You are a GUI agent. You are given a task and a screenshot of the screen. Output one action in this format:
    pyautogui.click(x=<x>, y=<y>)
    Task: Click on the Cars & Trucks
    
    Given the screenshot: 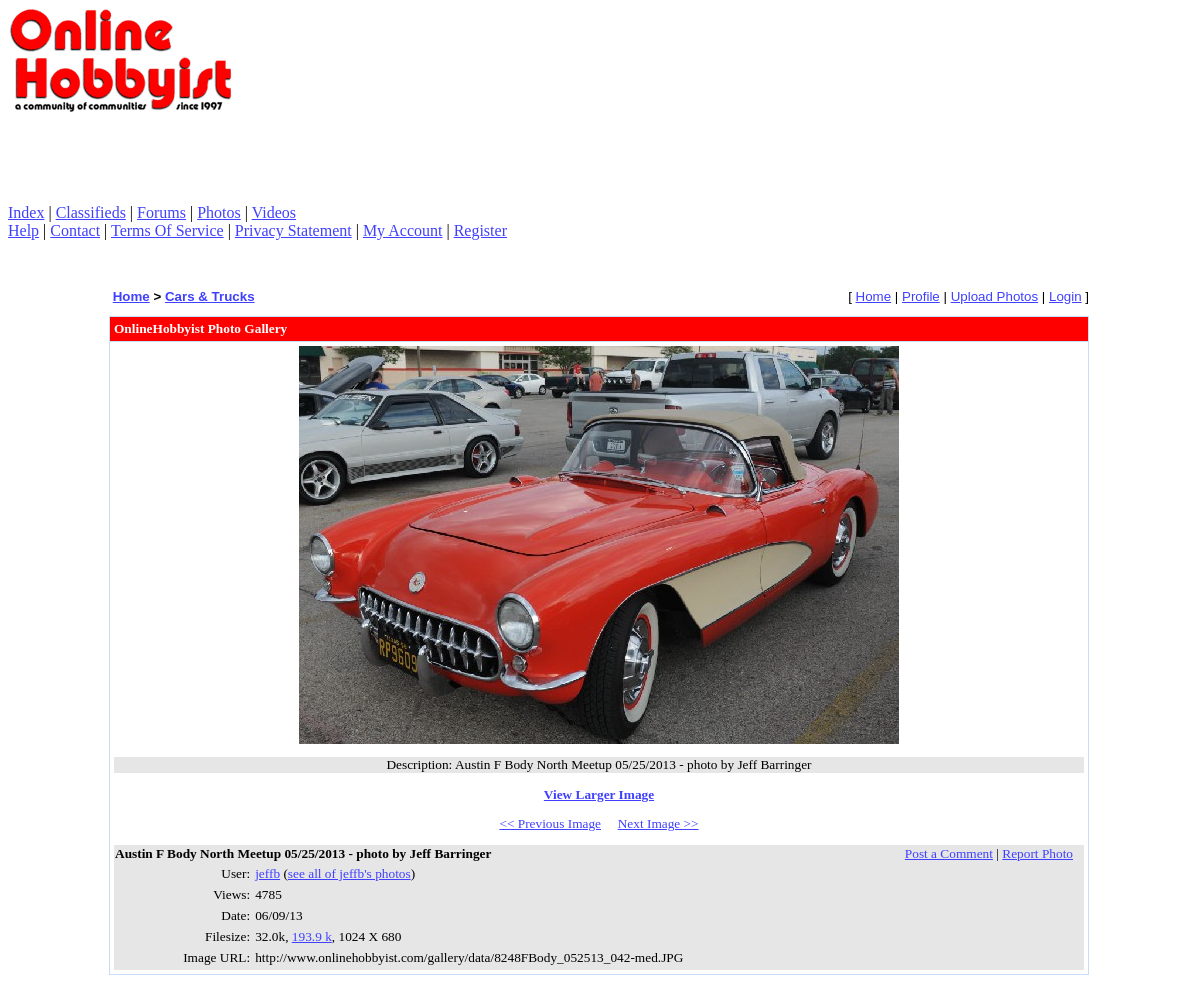 What is the action you would take?
    pyautogui.click(x=210, y=296)
    